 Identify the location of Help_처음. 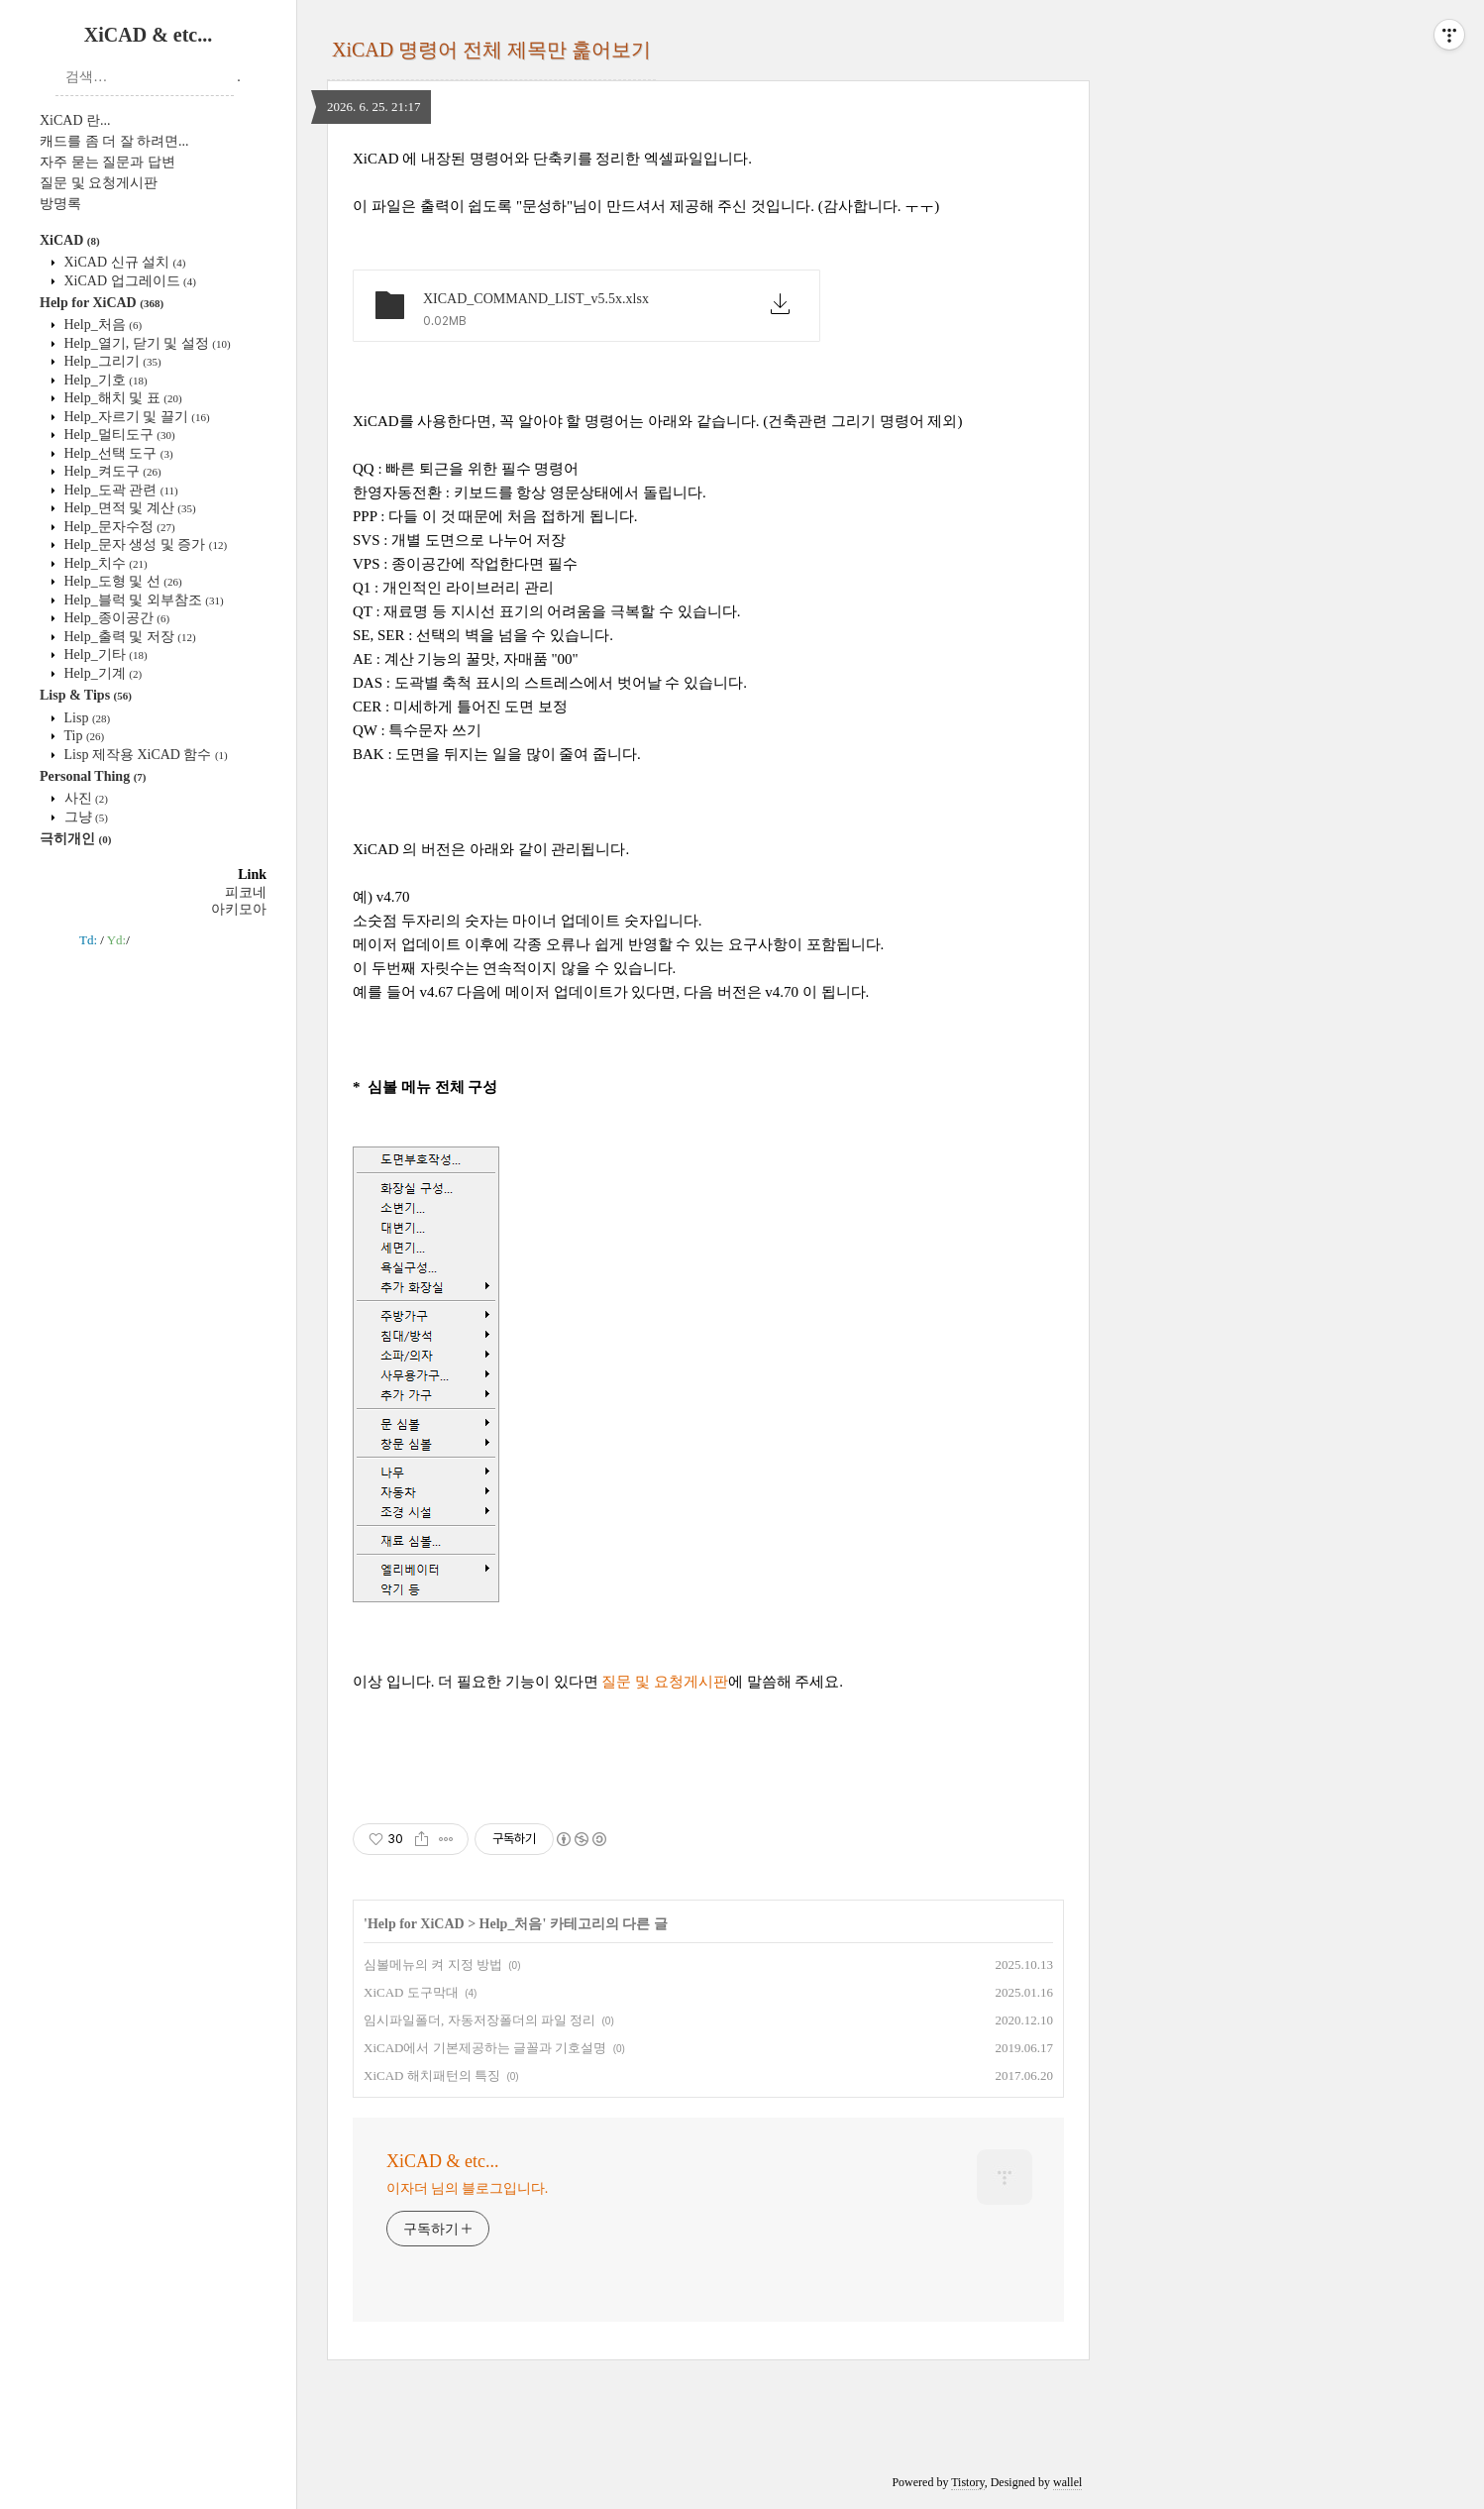
(101, 324).